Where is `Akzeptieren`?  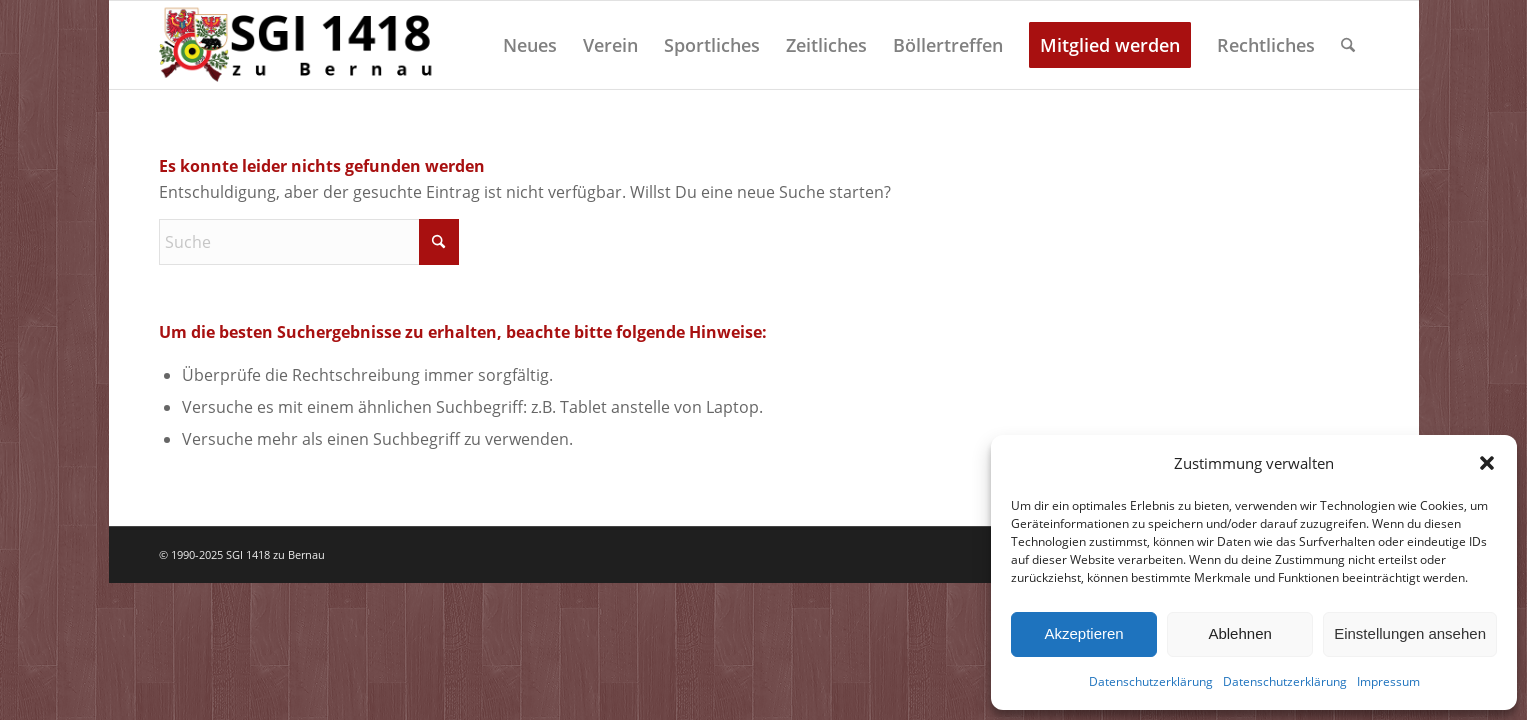 Akzeptieren is located at coordinates (1083, 633).